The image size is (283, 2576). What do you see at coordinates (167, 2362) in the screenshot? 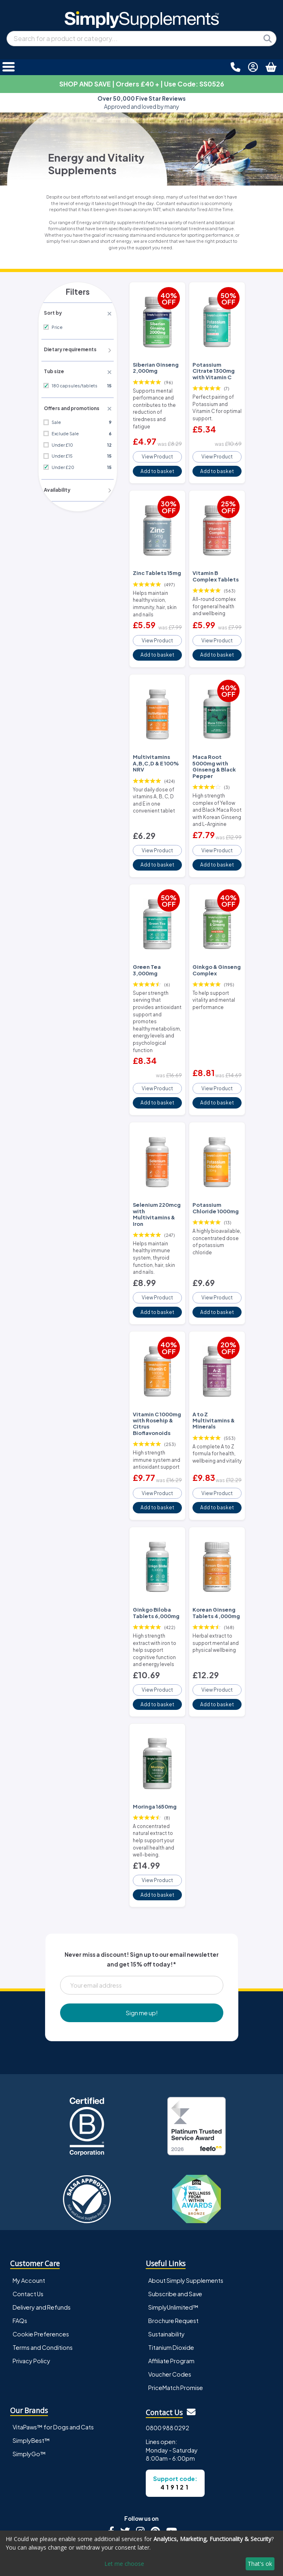
I see `0800 988 0292` at bounding box center [167, 2362].